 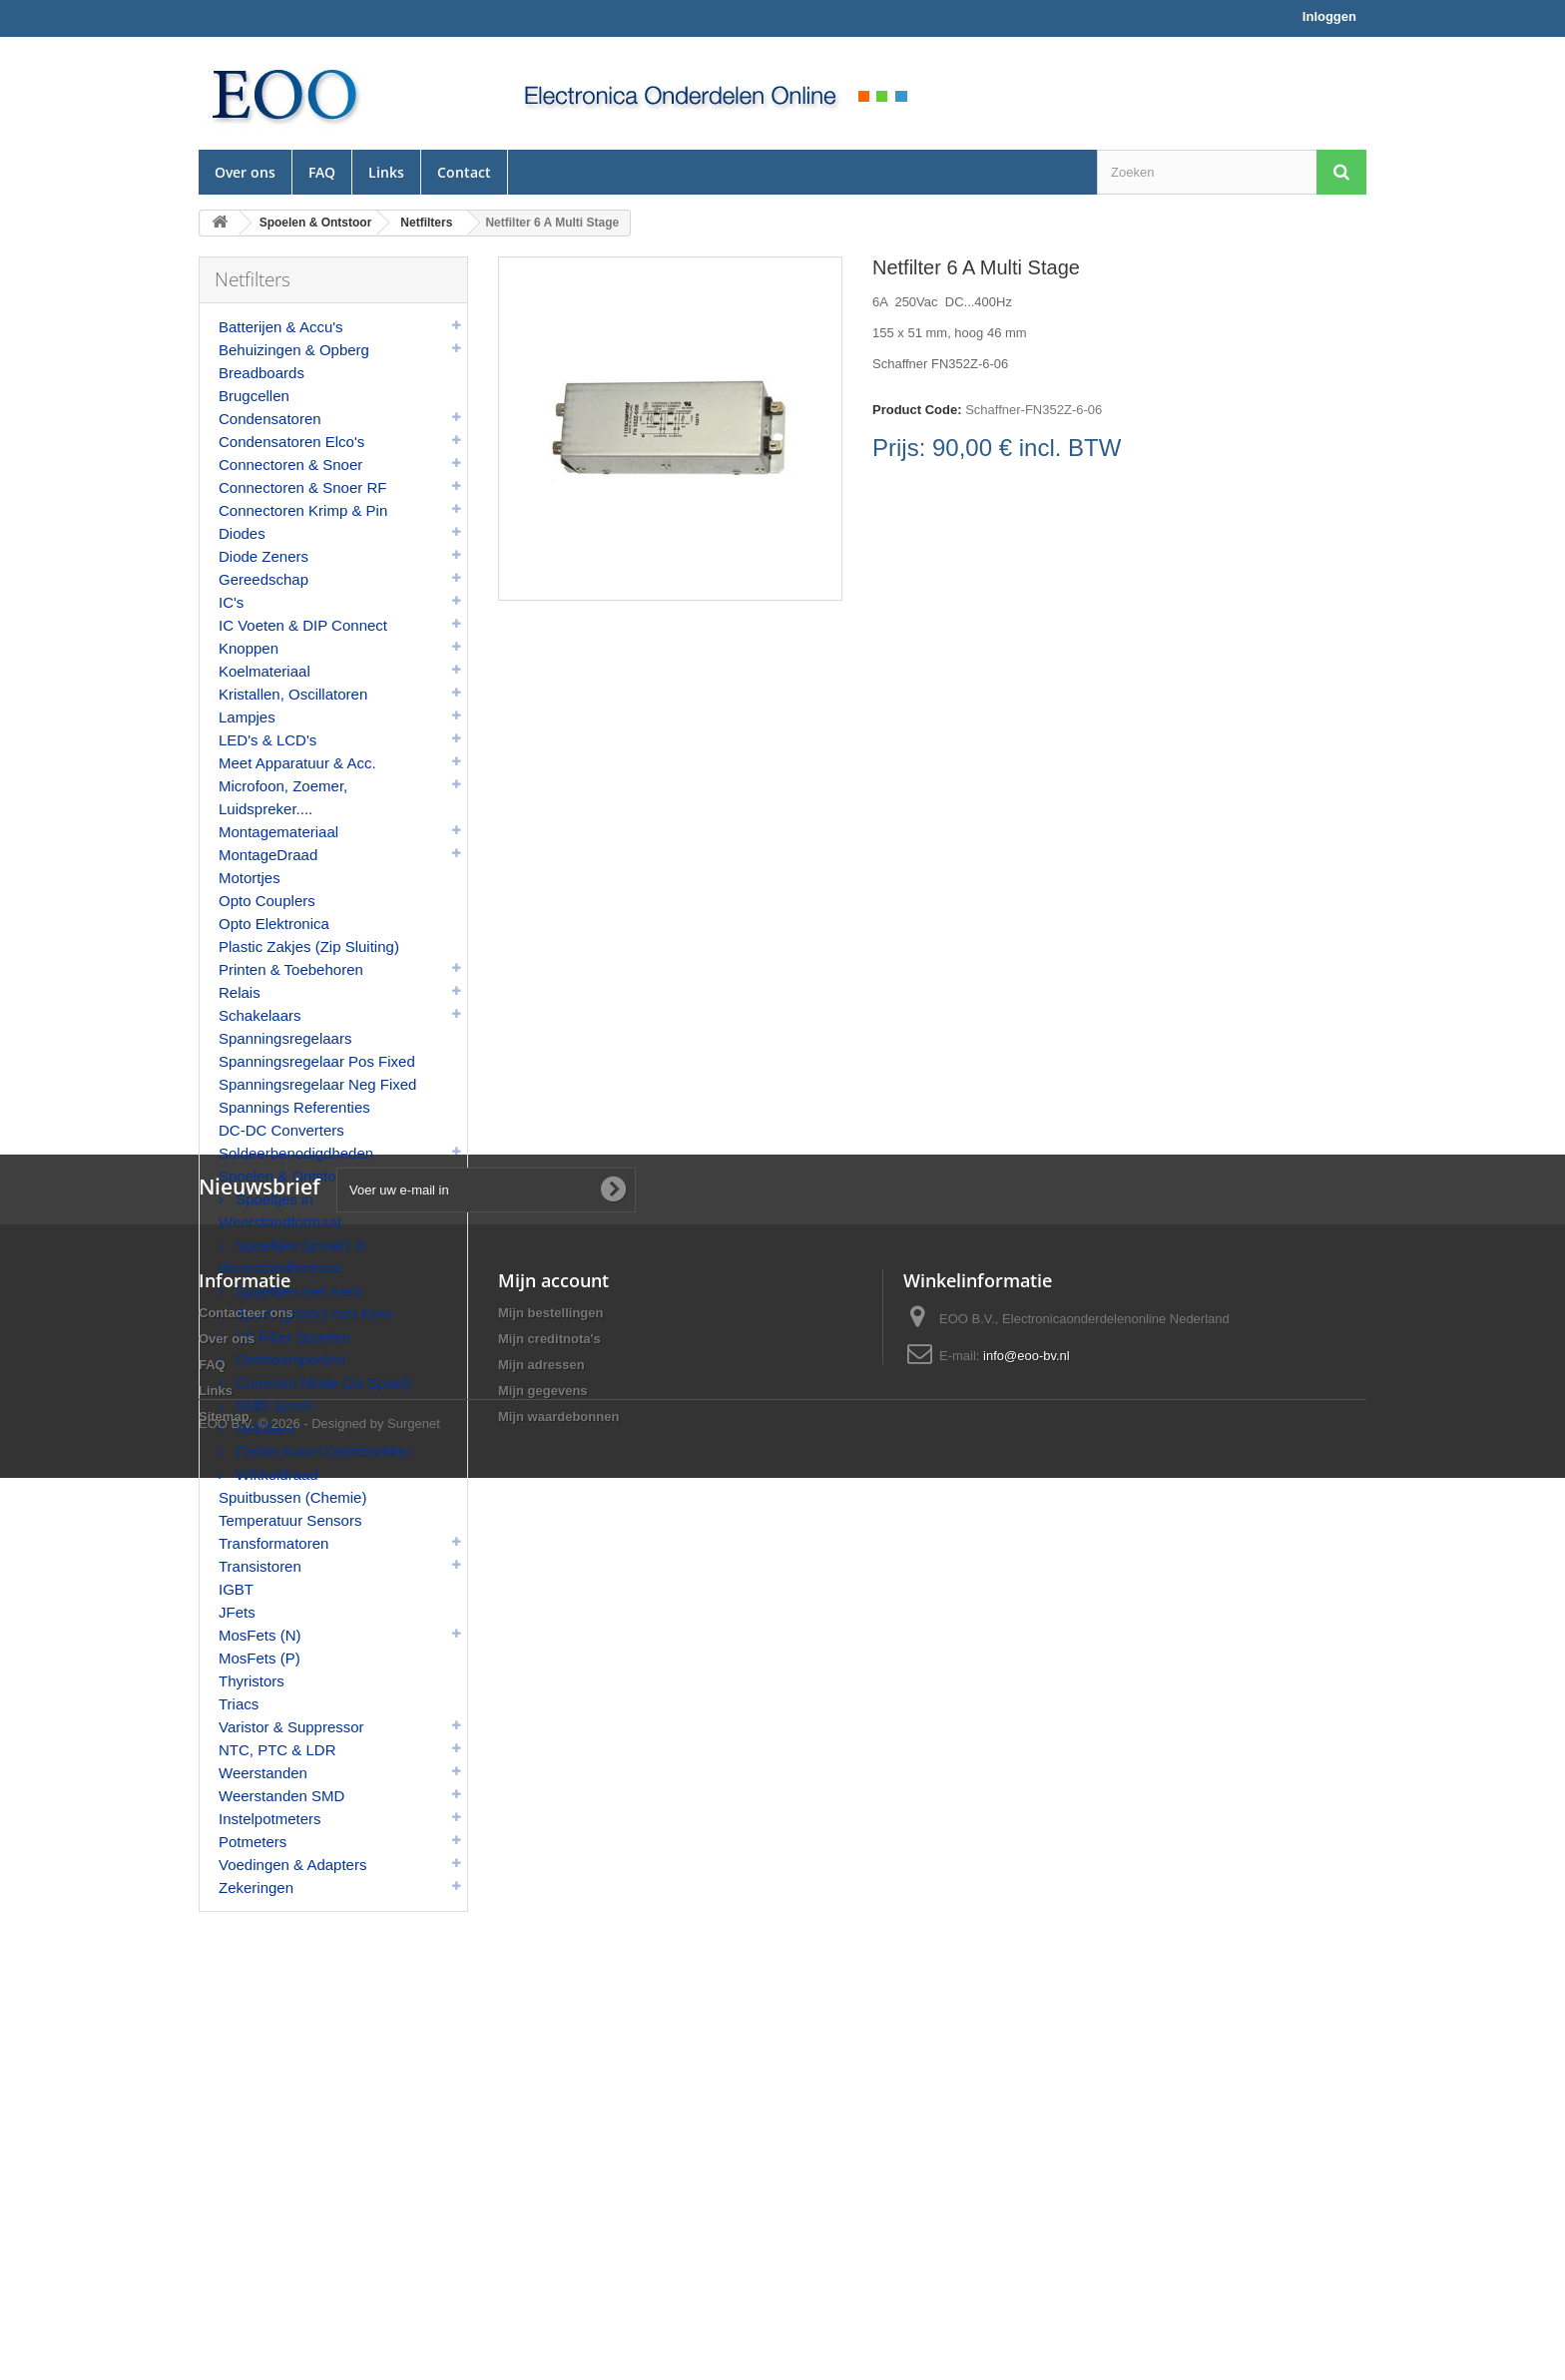 What do you see at coordinates (288, 1359) in the screenshot?
I see `Ontstoorspoelen` at bounding box center [288, 1359].